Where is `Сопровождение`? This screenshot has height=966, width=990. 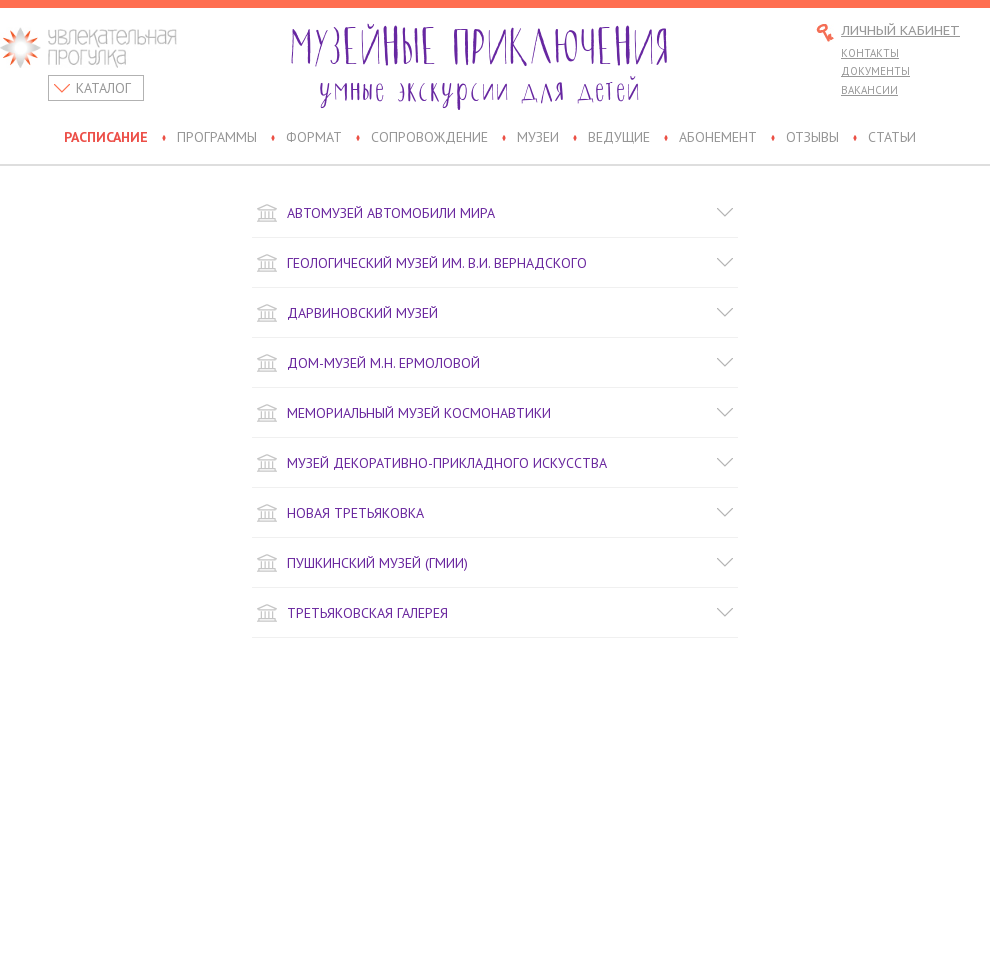 Сопровождение is located at coordinates (429, 138).